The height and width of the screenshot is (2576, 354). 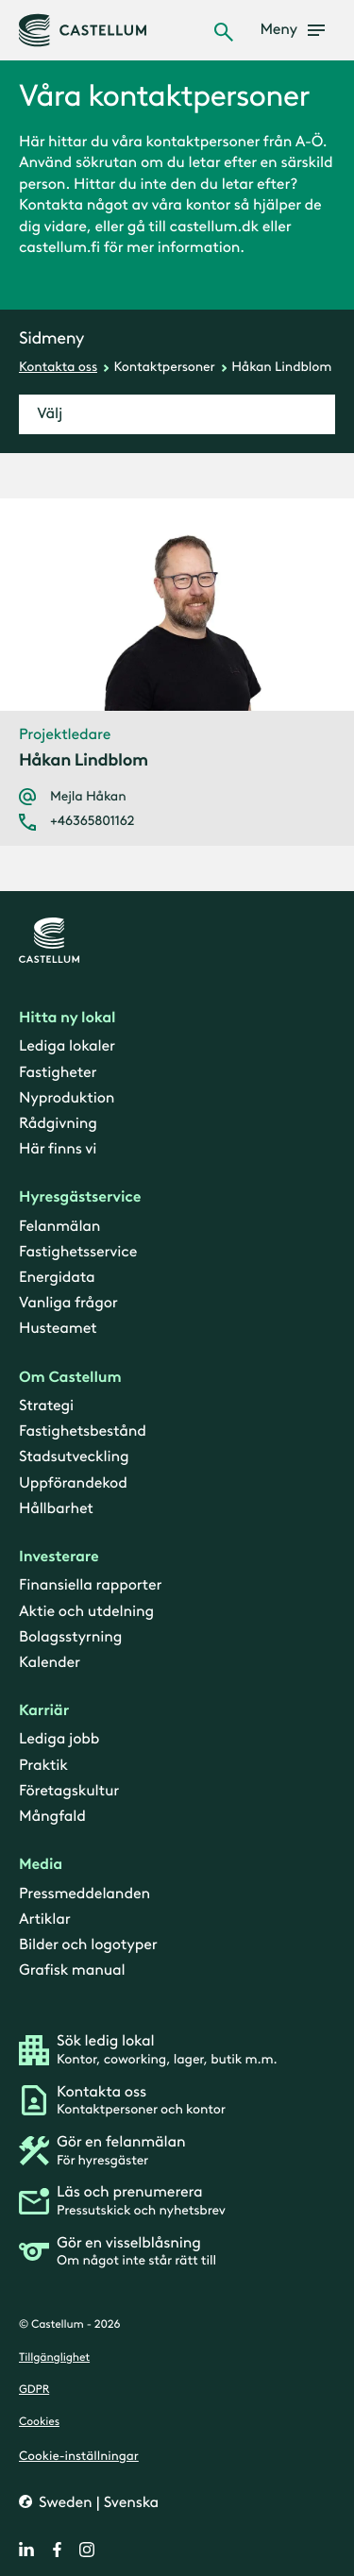 What do you see at coordinates (79, 2455) in the screenshot?
I see `Cookie-inställningar` at bounding box center [79, 2455].